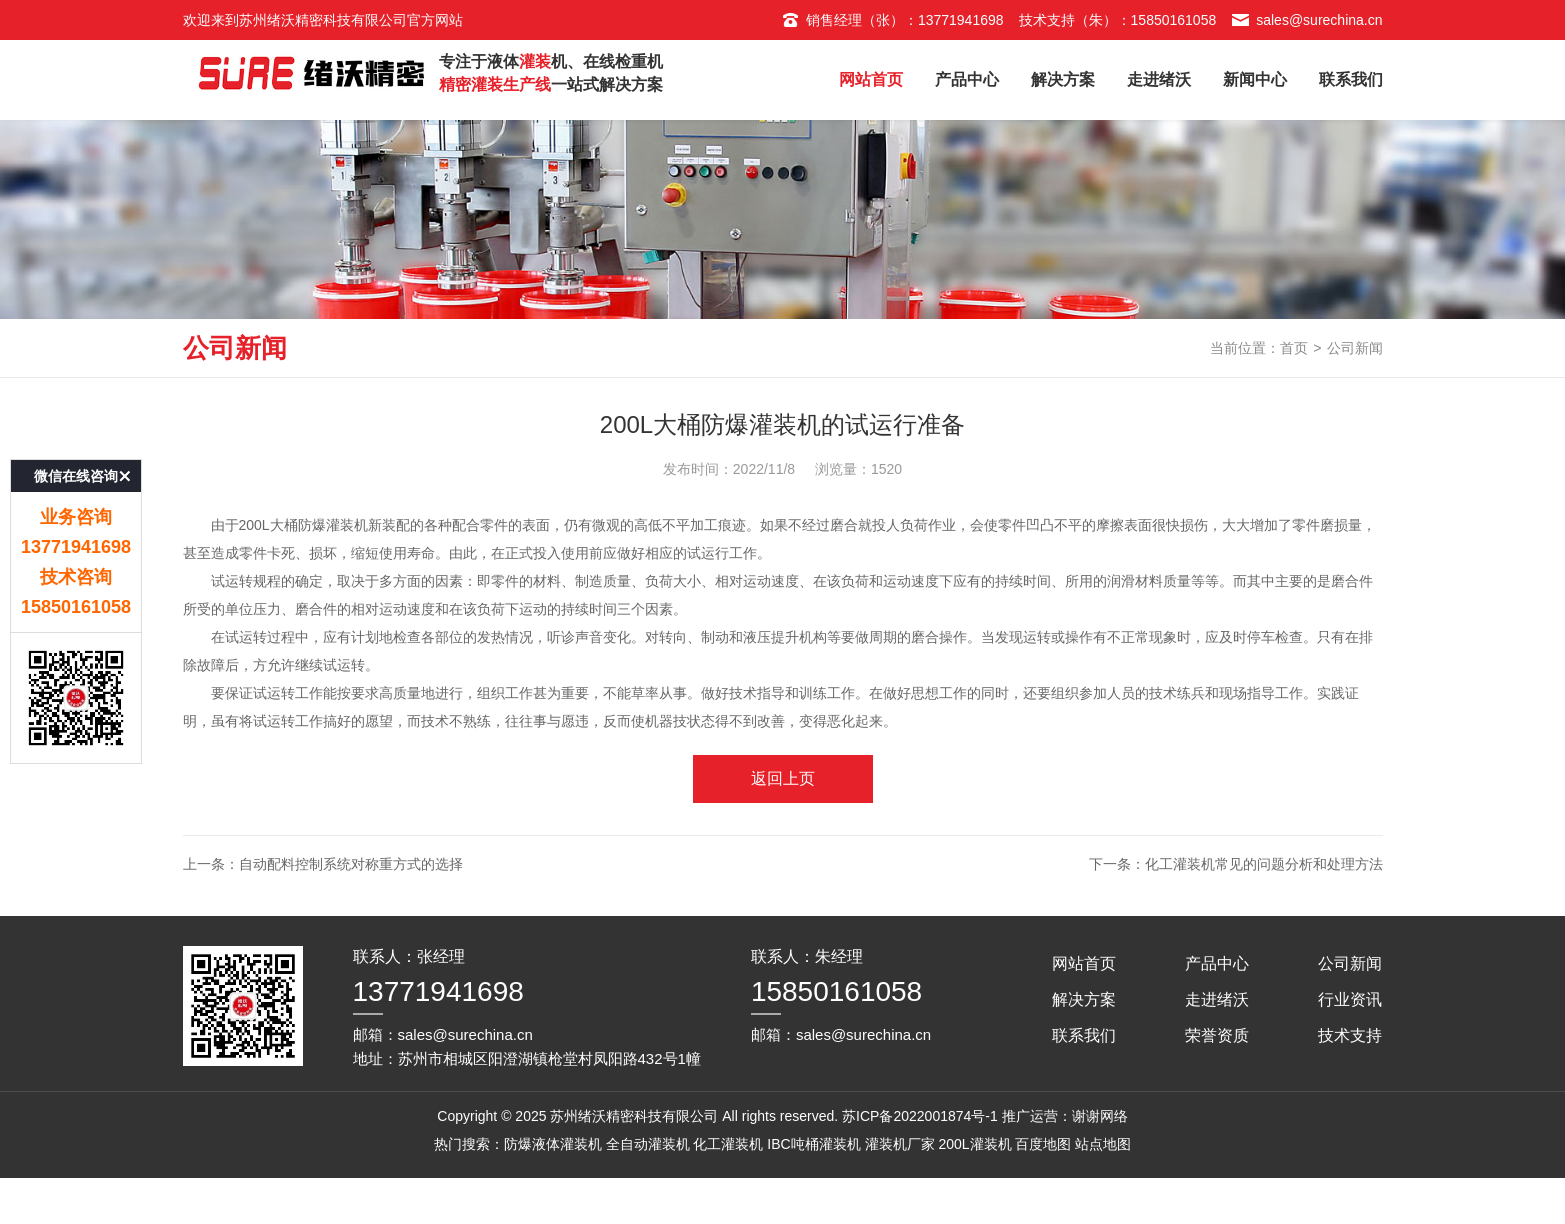  What do you see at coordinates (1351, 79) in the screenshot?
I see `联系我们` at bounding box center [1351, 79].